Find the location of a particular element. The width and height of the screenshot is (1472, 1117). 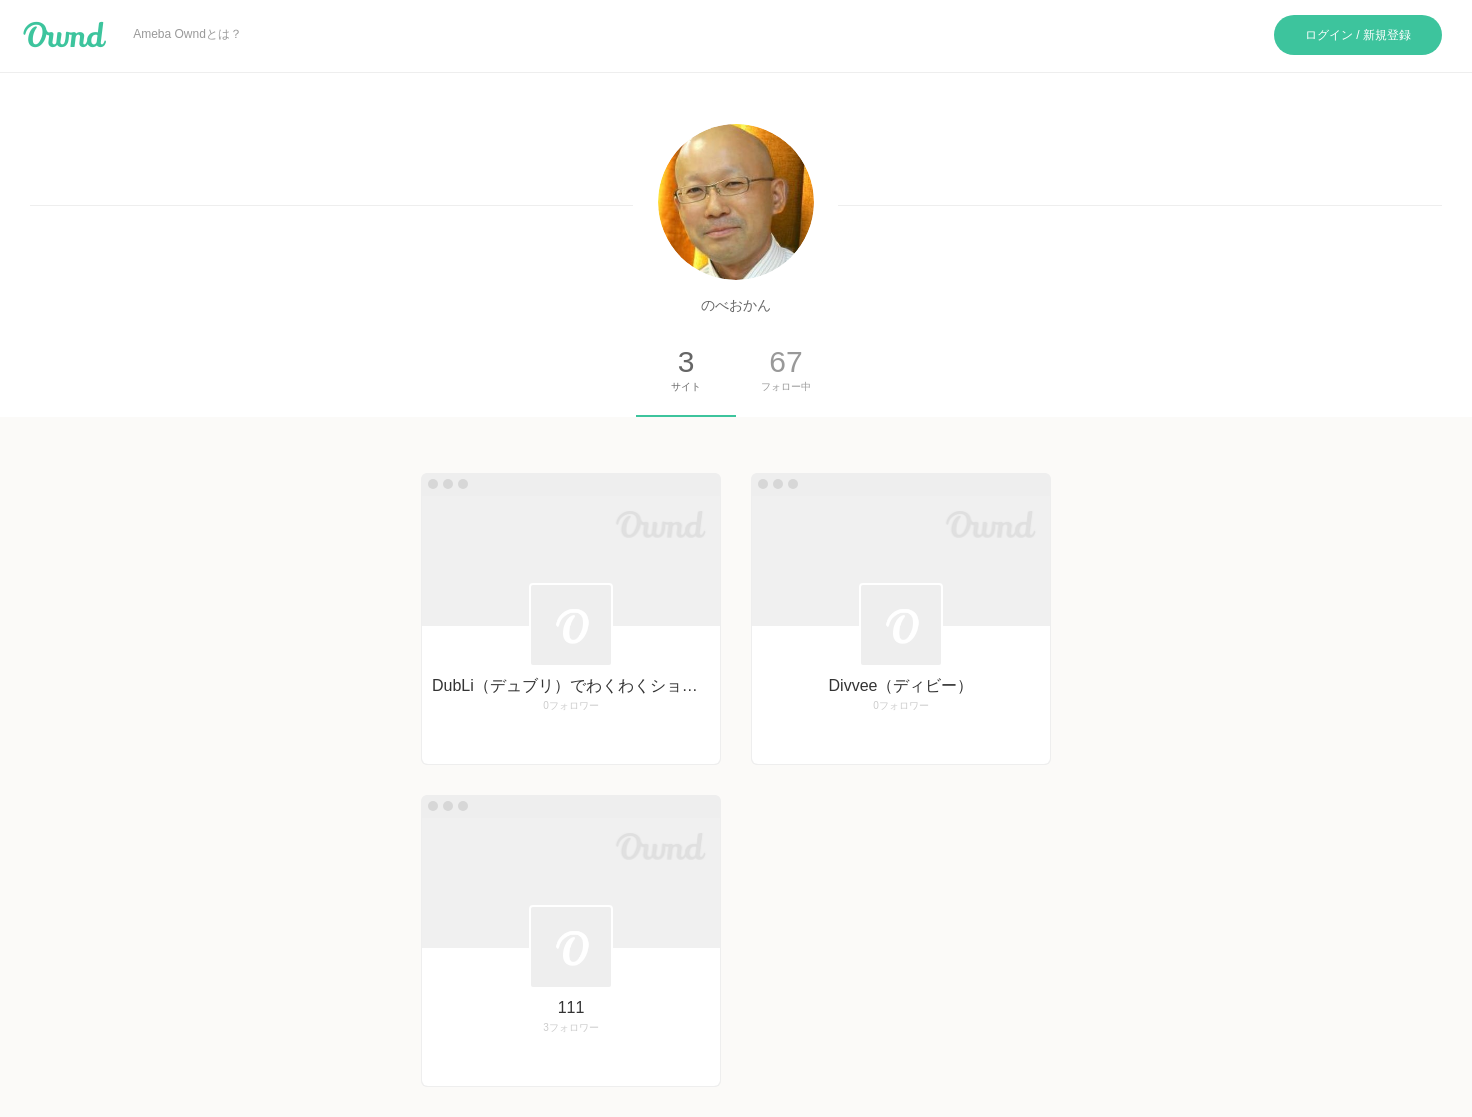

Ameba Ownd is located at coordinates (64, 35).